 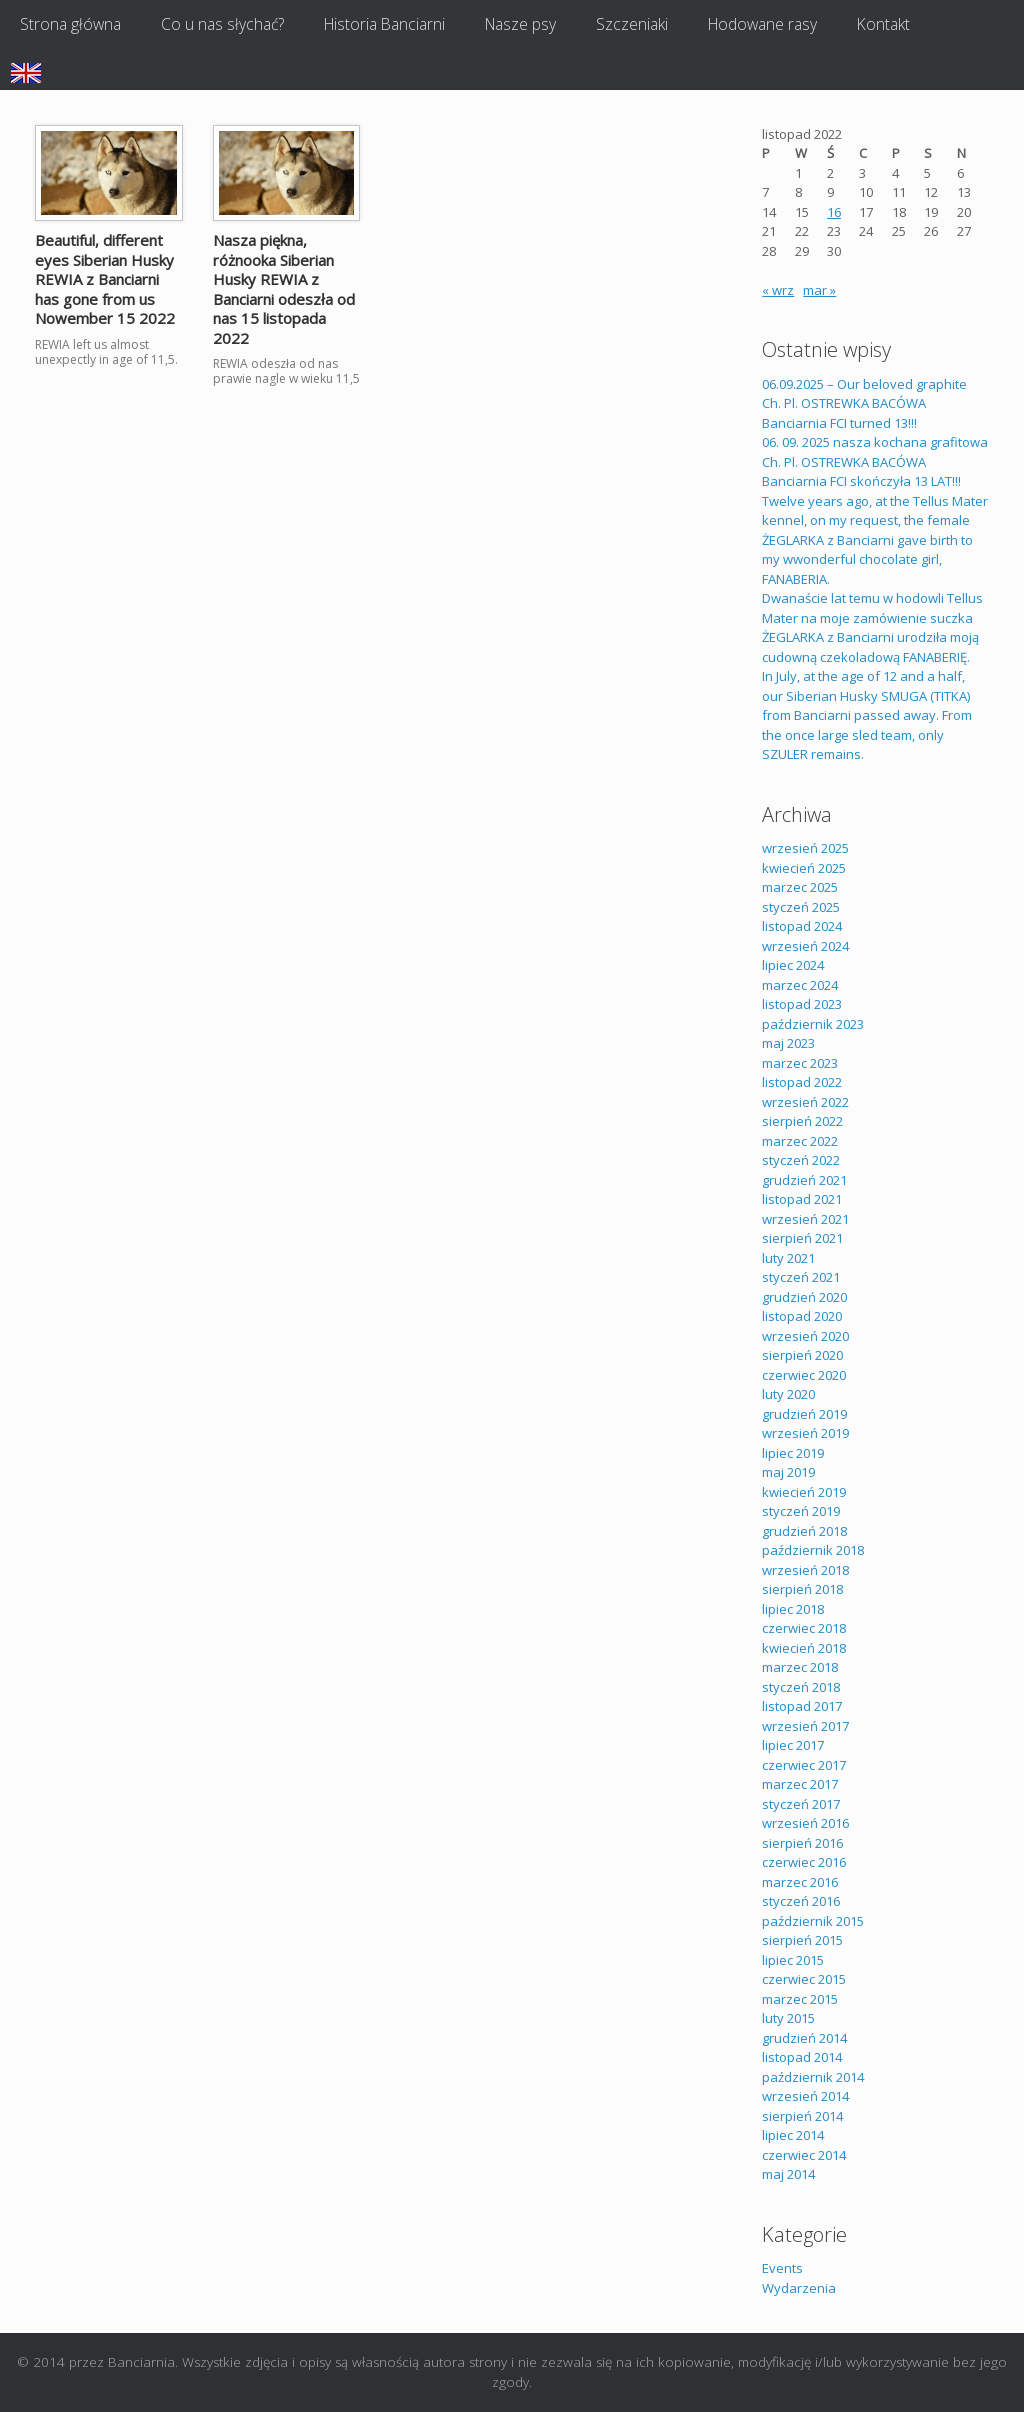 What do you see at coordinates (804, 1492) in the screenshot?
I see `kwiecień 2019` at bounding box center [804, 1492].